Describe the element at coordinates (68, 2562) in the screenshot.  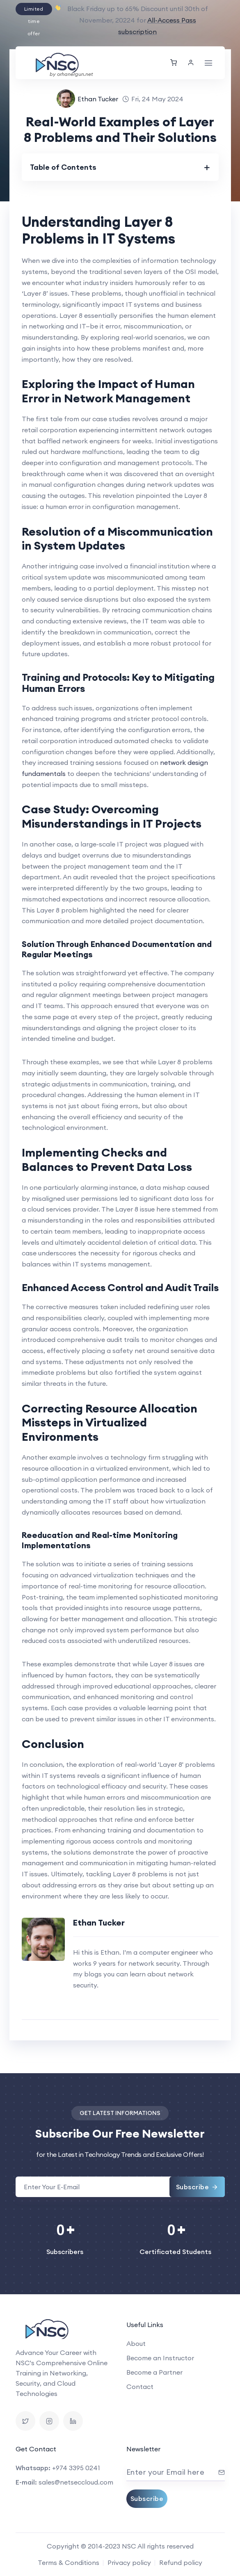
I see `Terms & Conditions` at that location.